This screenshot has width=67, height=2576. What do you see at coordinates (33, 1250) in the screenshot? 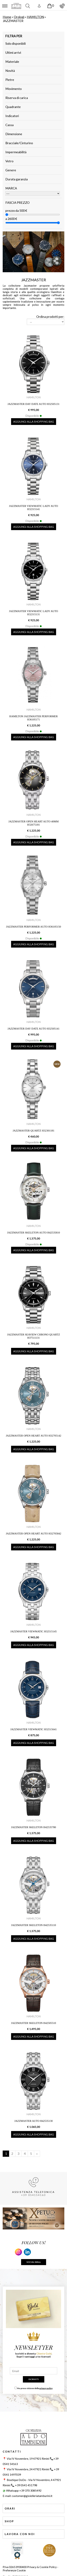
I see `[Aggiungi alla Shopping Bag JAZZMASTER SKELETON AUTO H42535810]` at bounding box center [33, 1250].